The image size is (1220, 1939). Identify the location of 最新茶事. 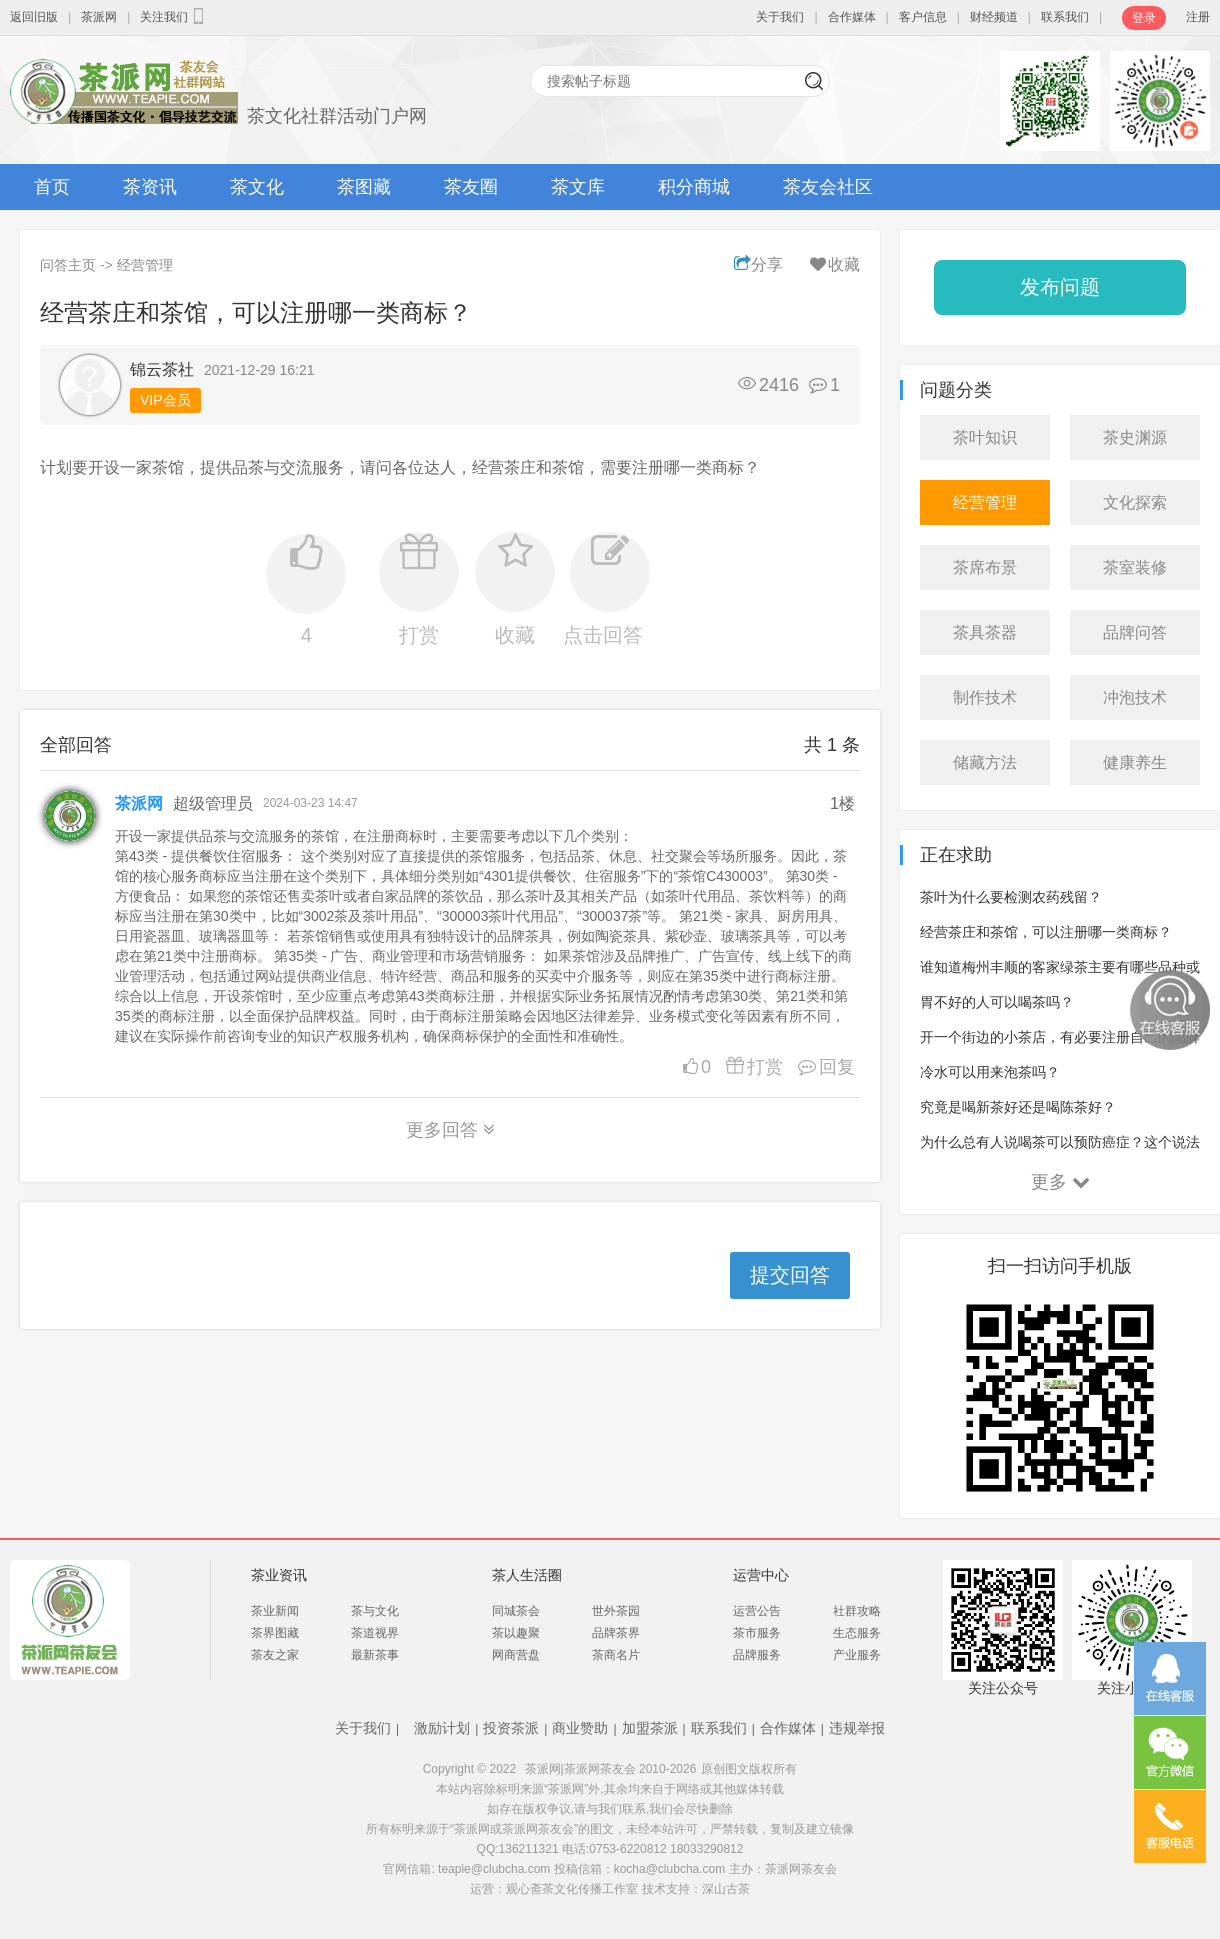
(375, 1655).